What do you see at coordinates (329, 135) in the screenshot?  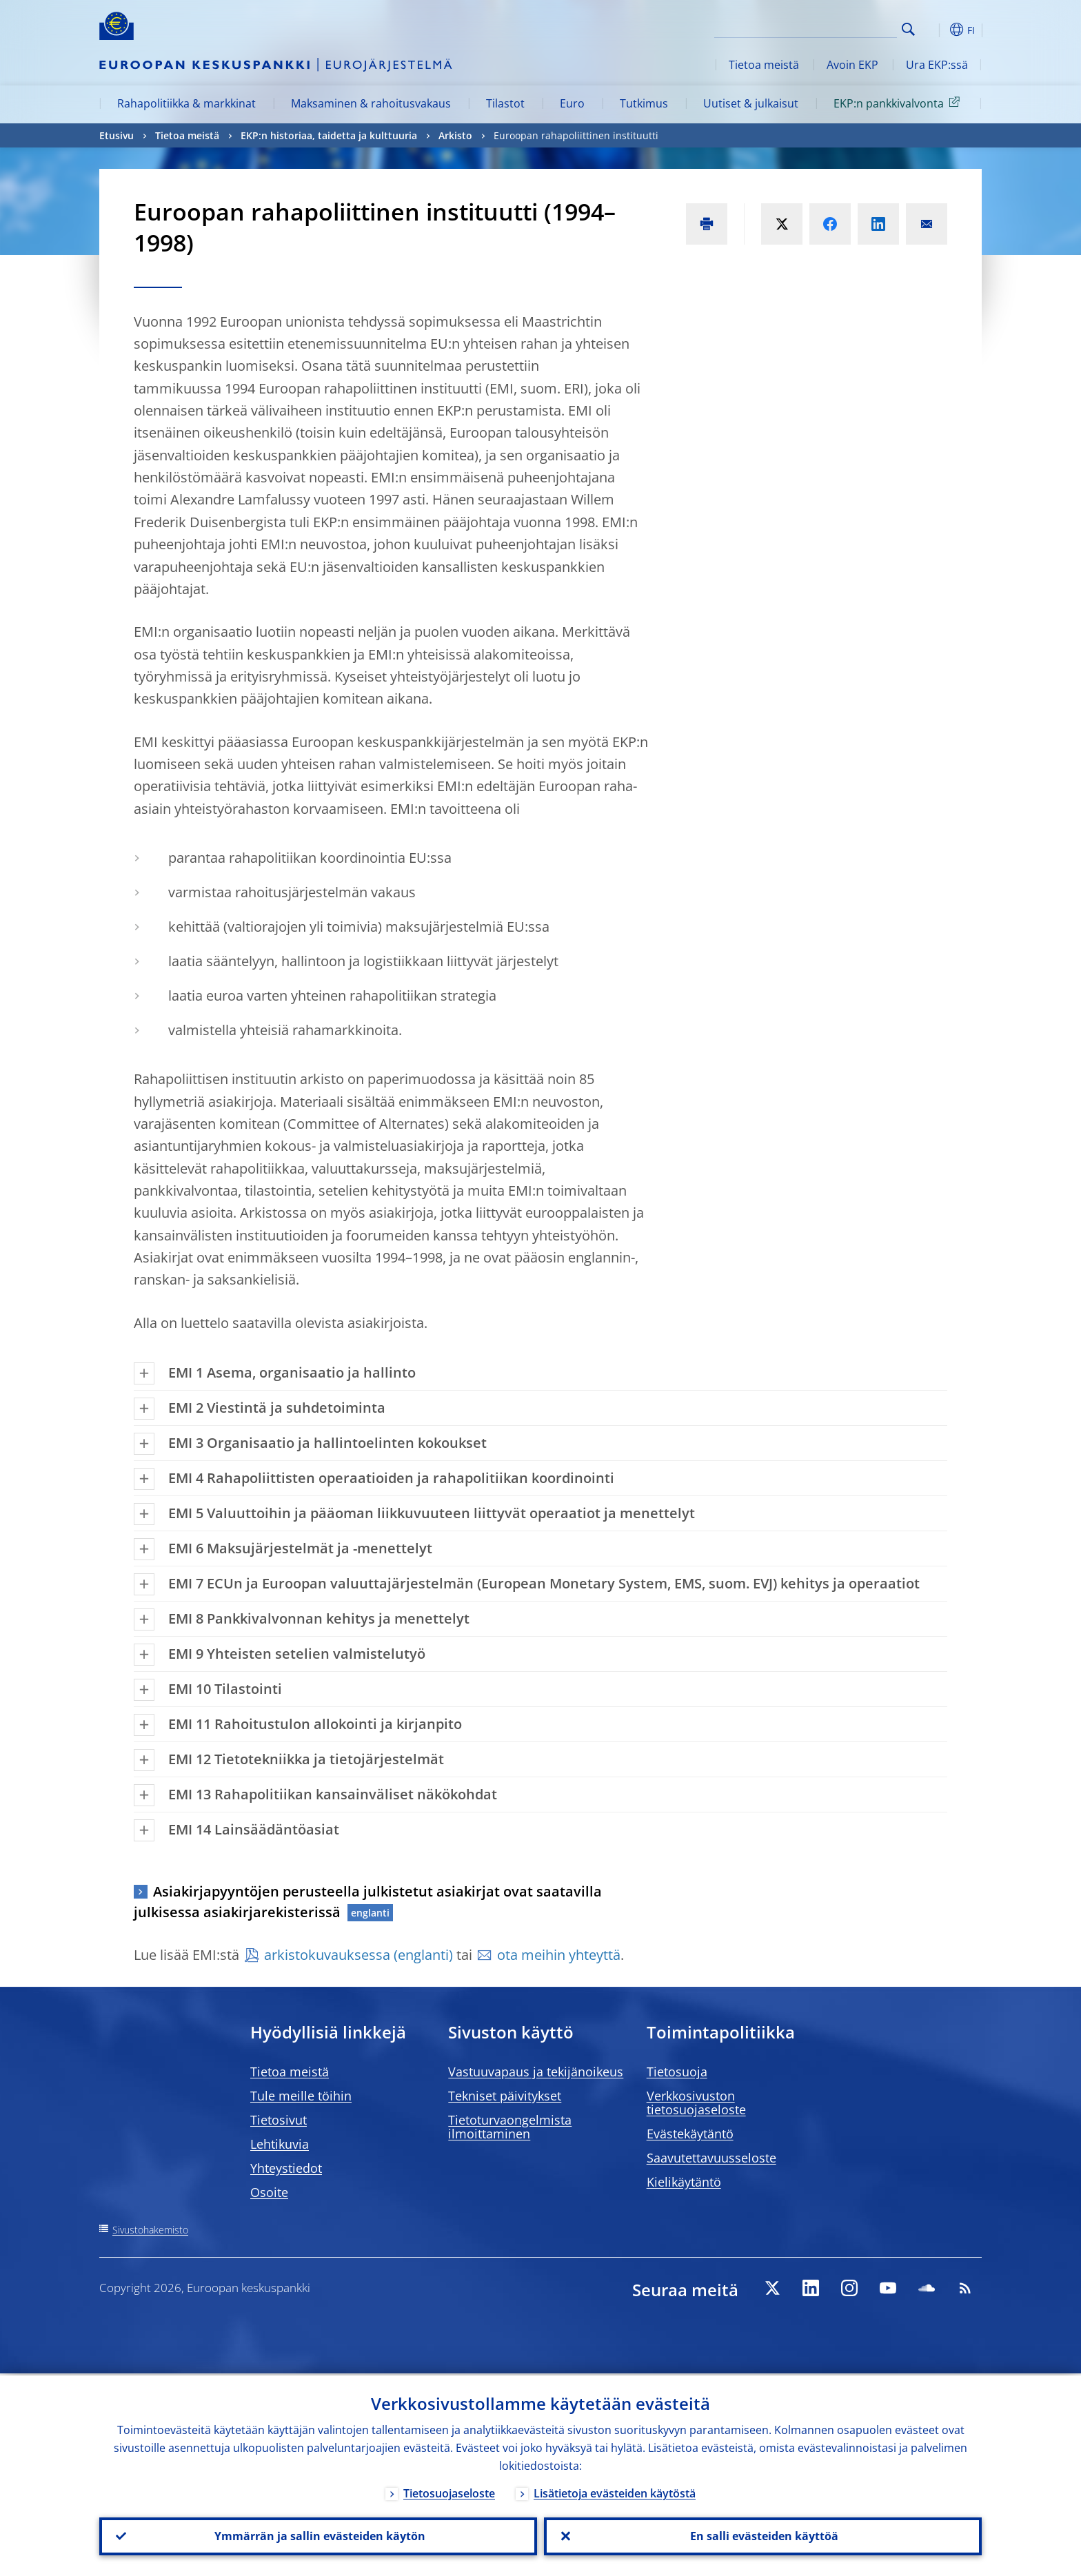 I see `EKP:n historiaa, taidetta ja kulttuuria` at bounding box center [329, 135].